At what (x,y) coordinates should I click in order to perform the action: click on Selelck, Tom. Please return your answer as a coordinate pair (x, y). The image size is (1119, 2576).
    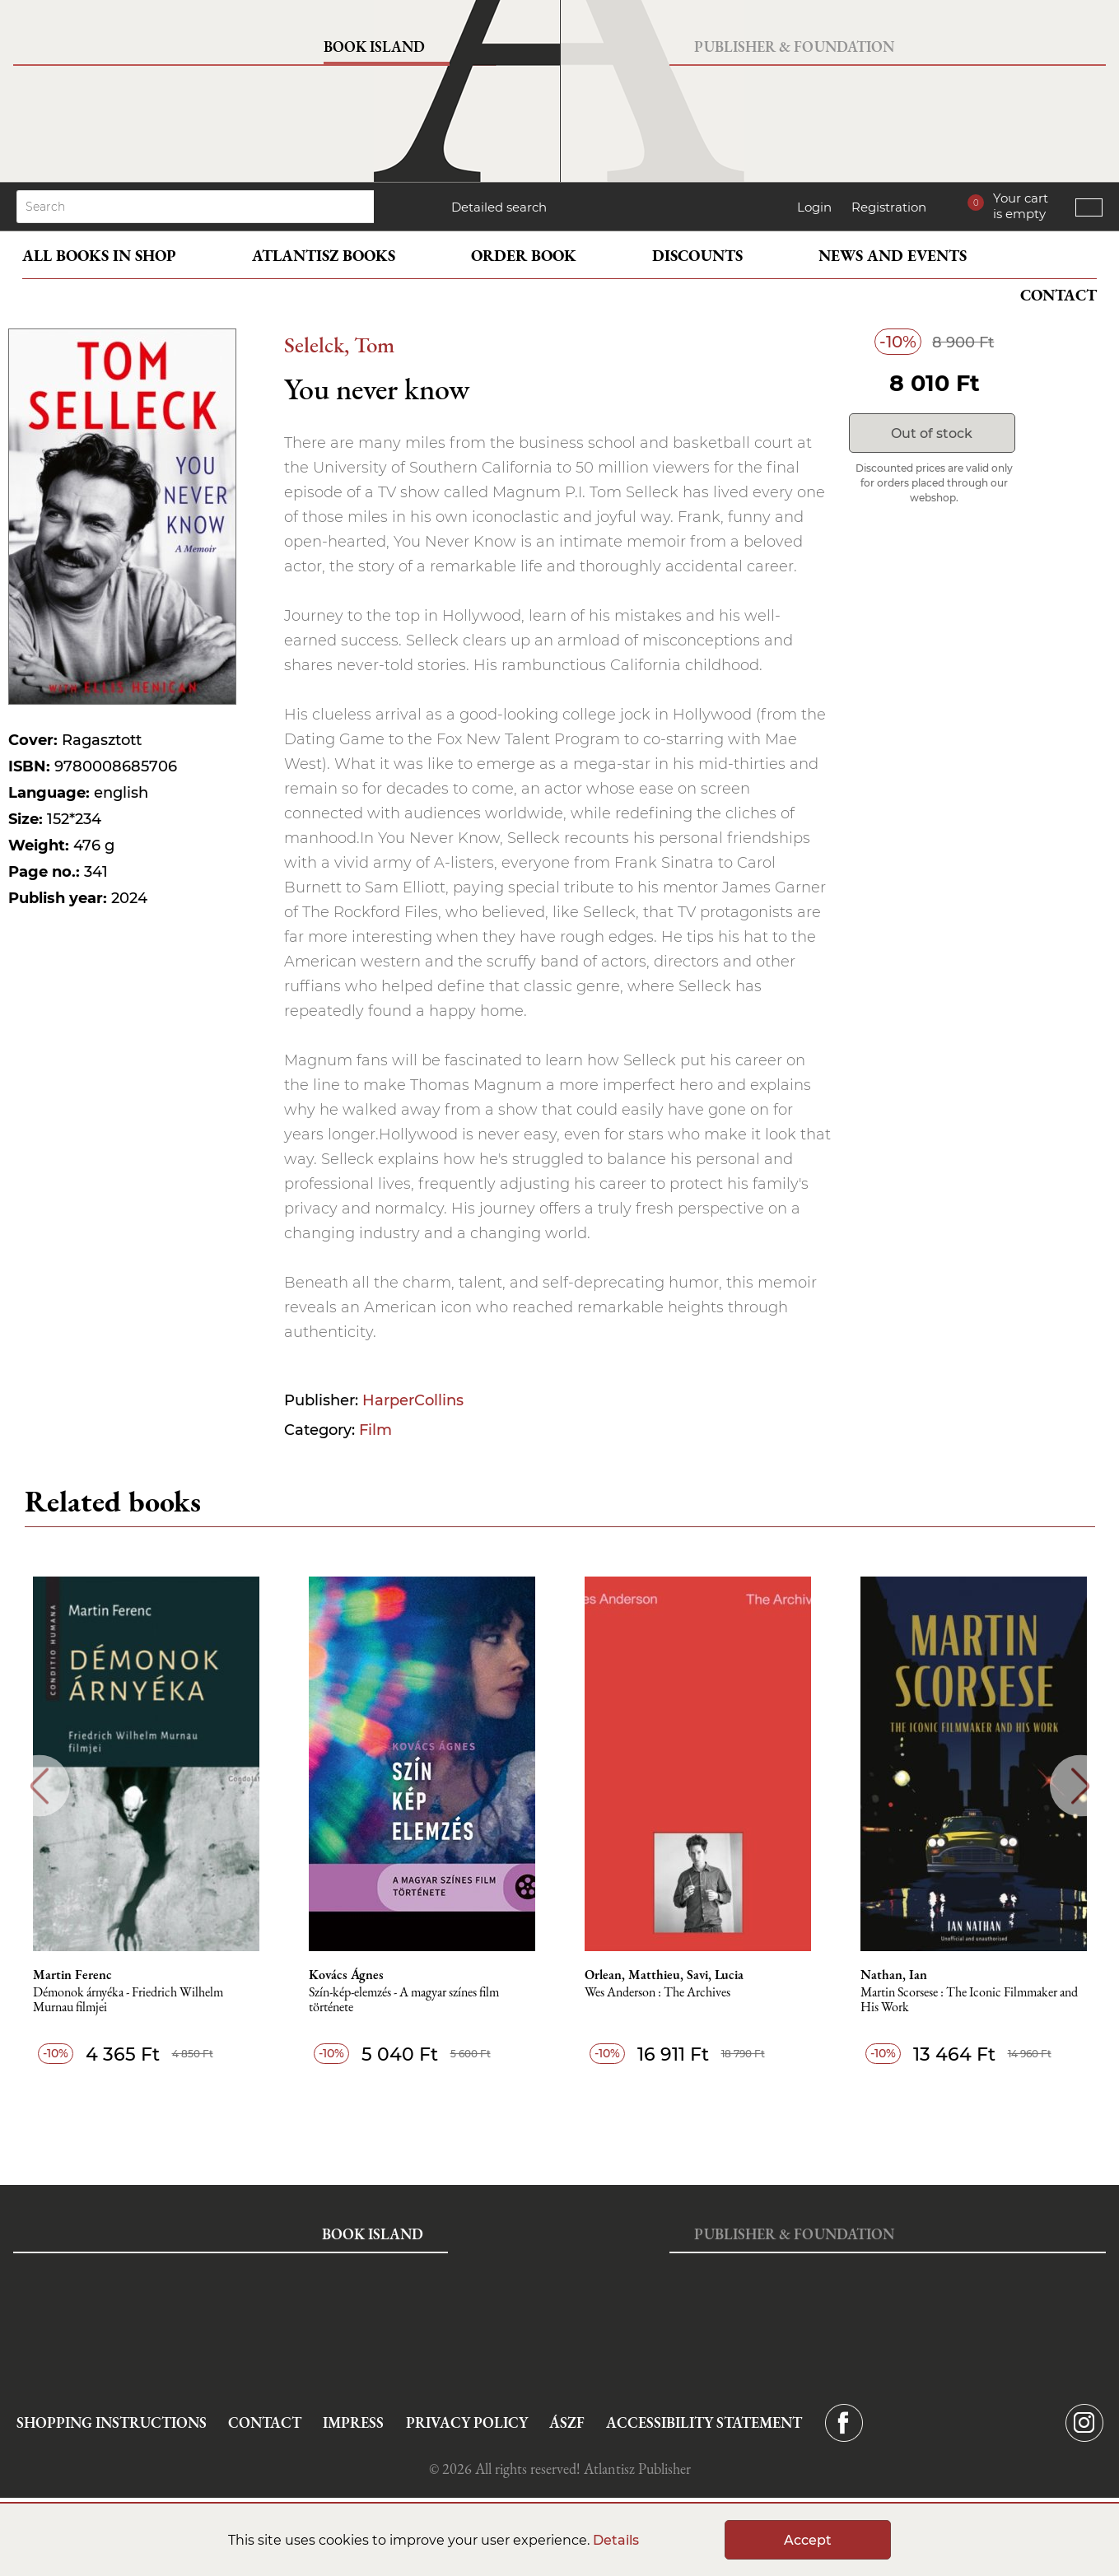
    Looking at the image, I should click on (339, 344).